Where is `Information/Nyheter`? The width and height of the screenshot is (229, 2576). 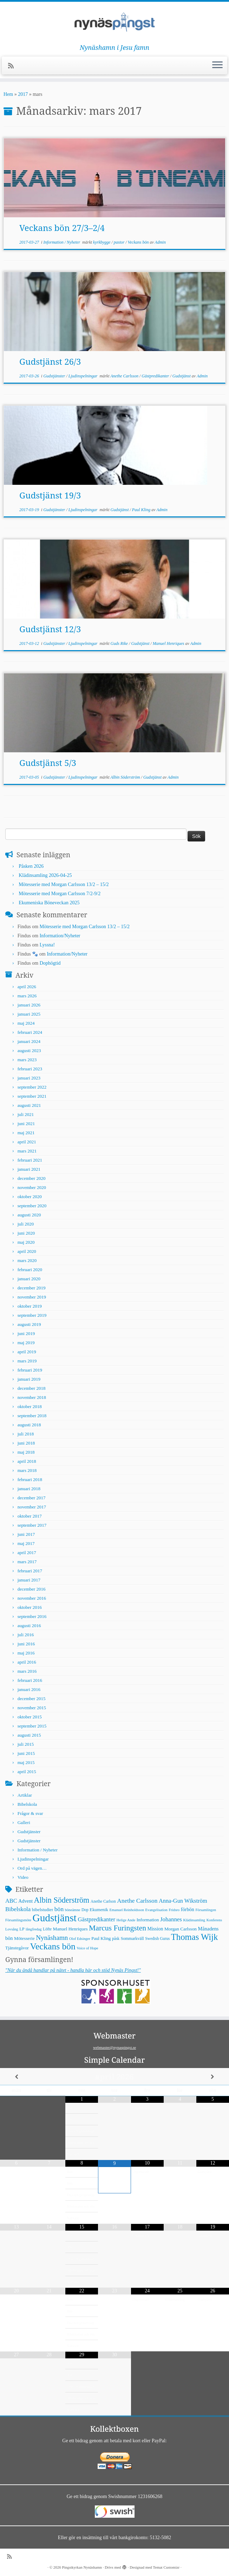
Information/Nyheter is located at coordinates (60, 935).